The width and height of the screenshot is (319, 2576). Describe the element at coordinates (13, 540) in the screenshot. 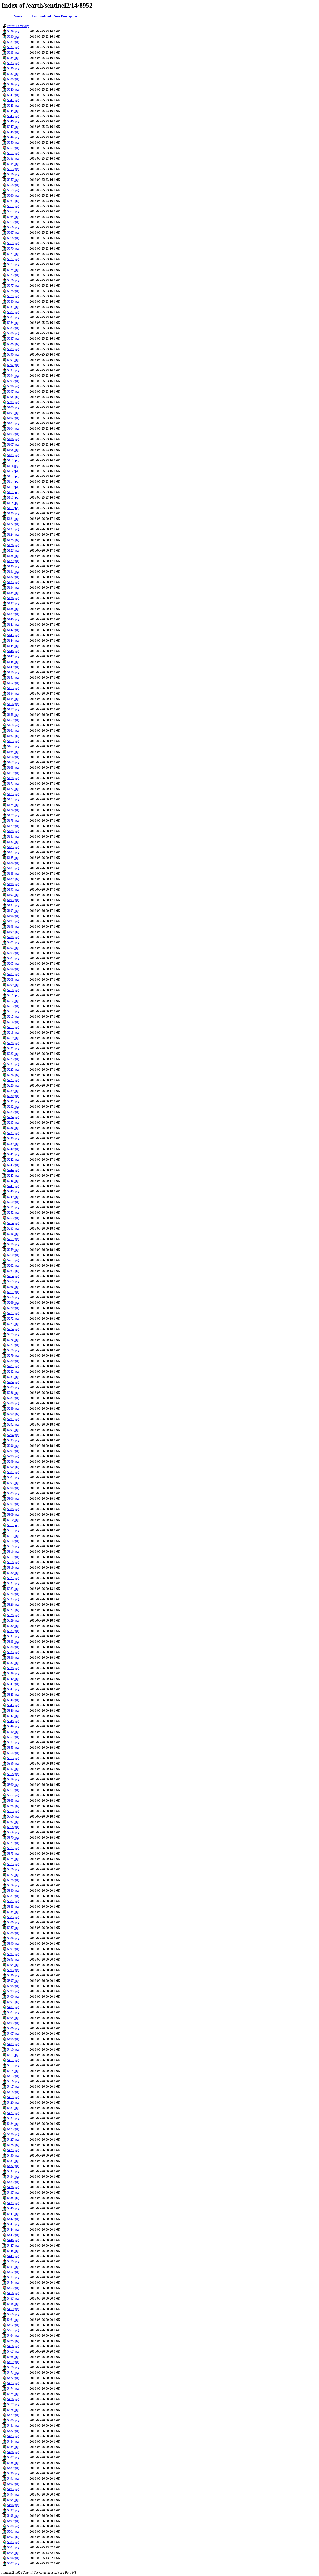

I see `5125.jpg` at that location.